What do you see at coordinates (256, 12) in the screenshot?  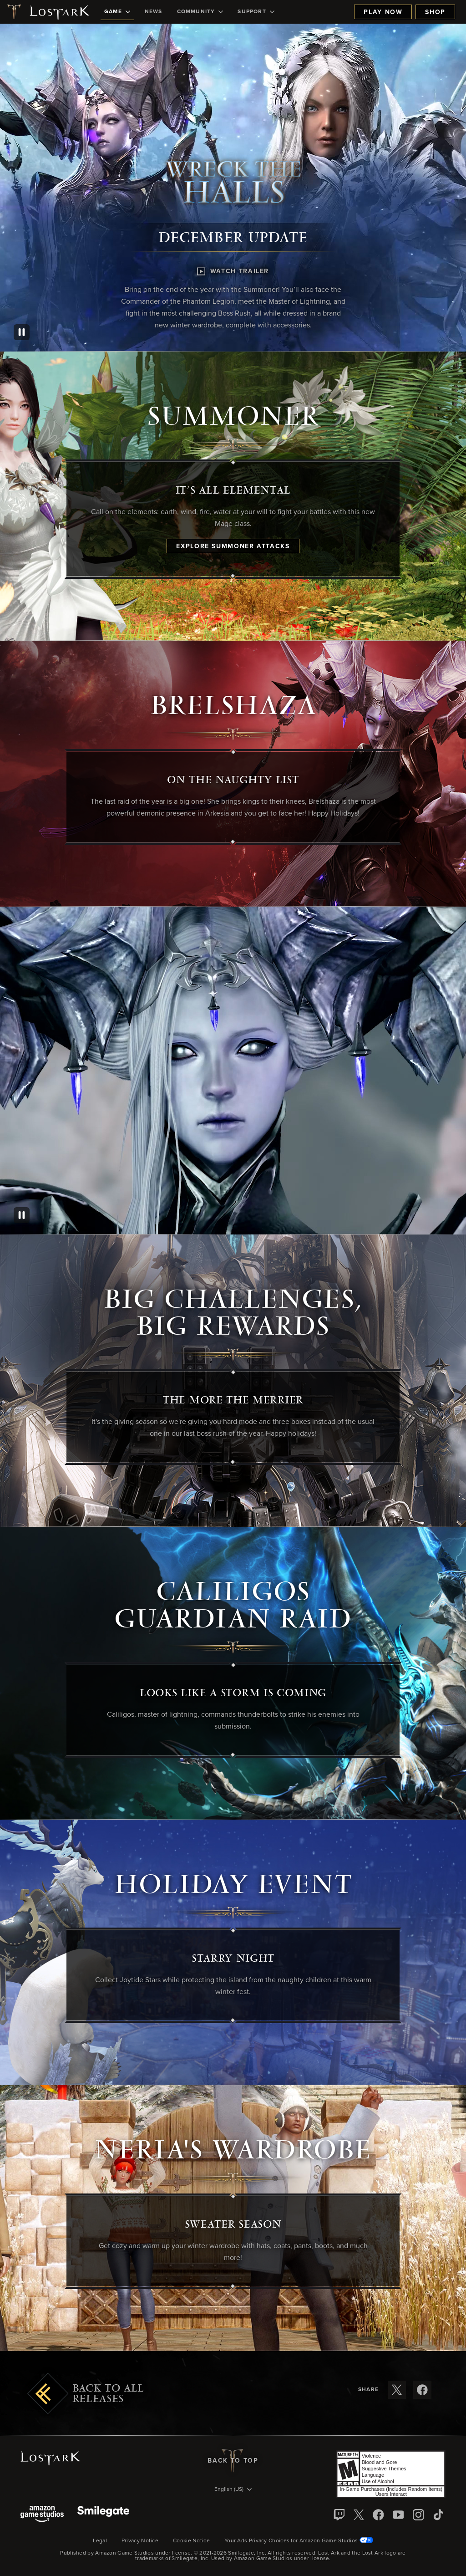 I see `Support ["menubutton"]` at bounding box center [256, 12].